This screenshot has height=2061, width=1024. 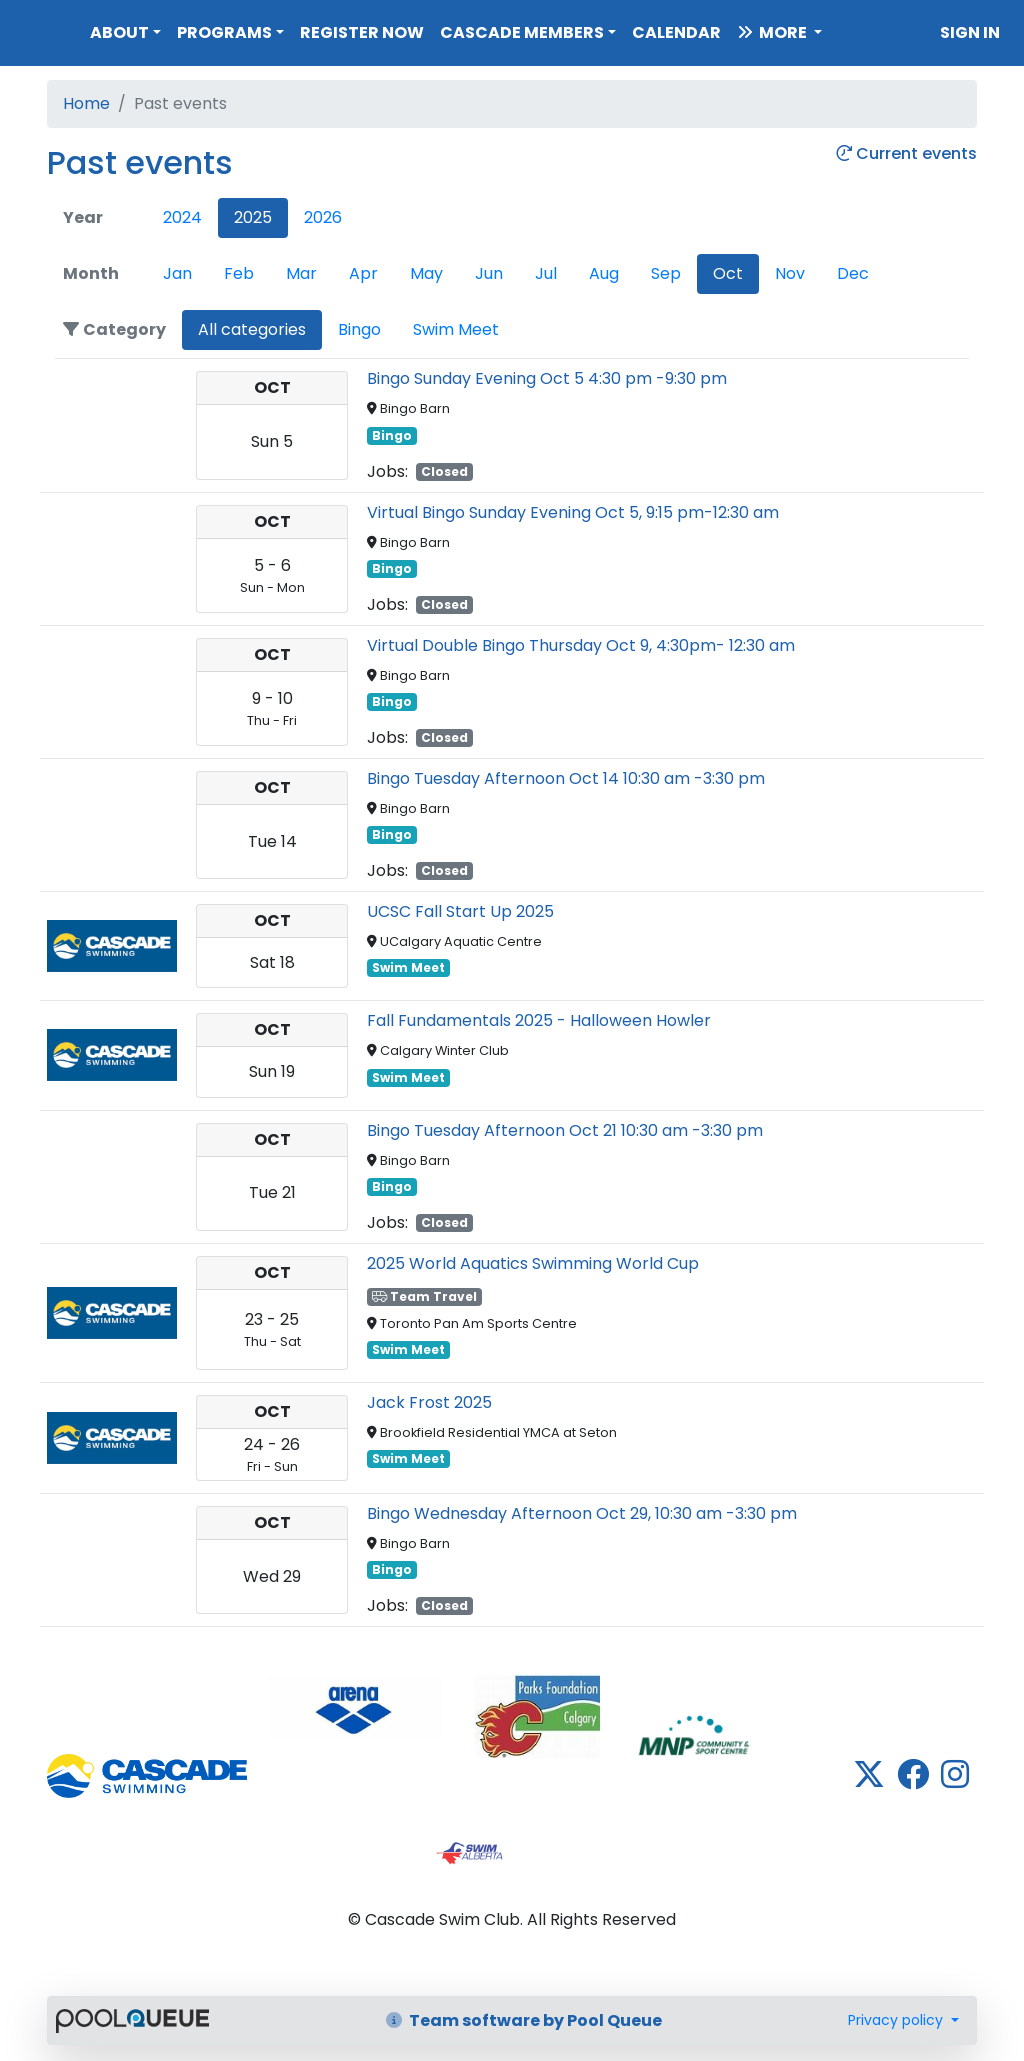 What do you see at coordinates (546, 273) in the screenshot?
I see `Jul` at bounding box center [546, 273].